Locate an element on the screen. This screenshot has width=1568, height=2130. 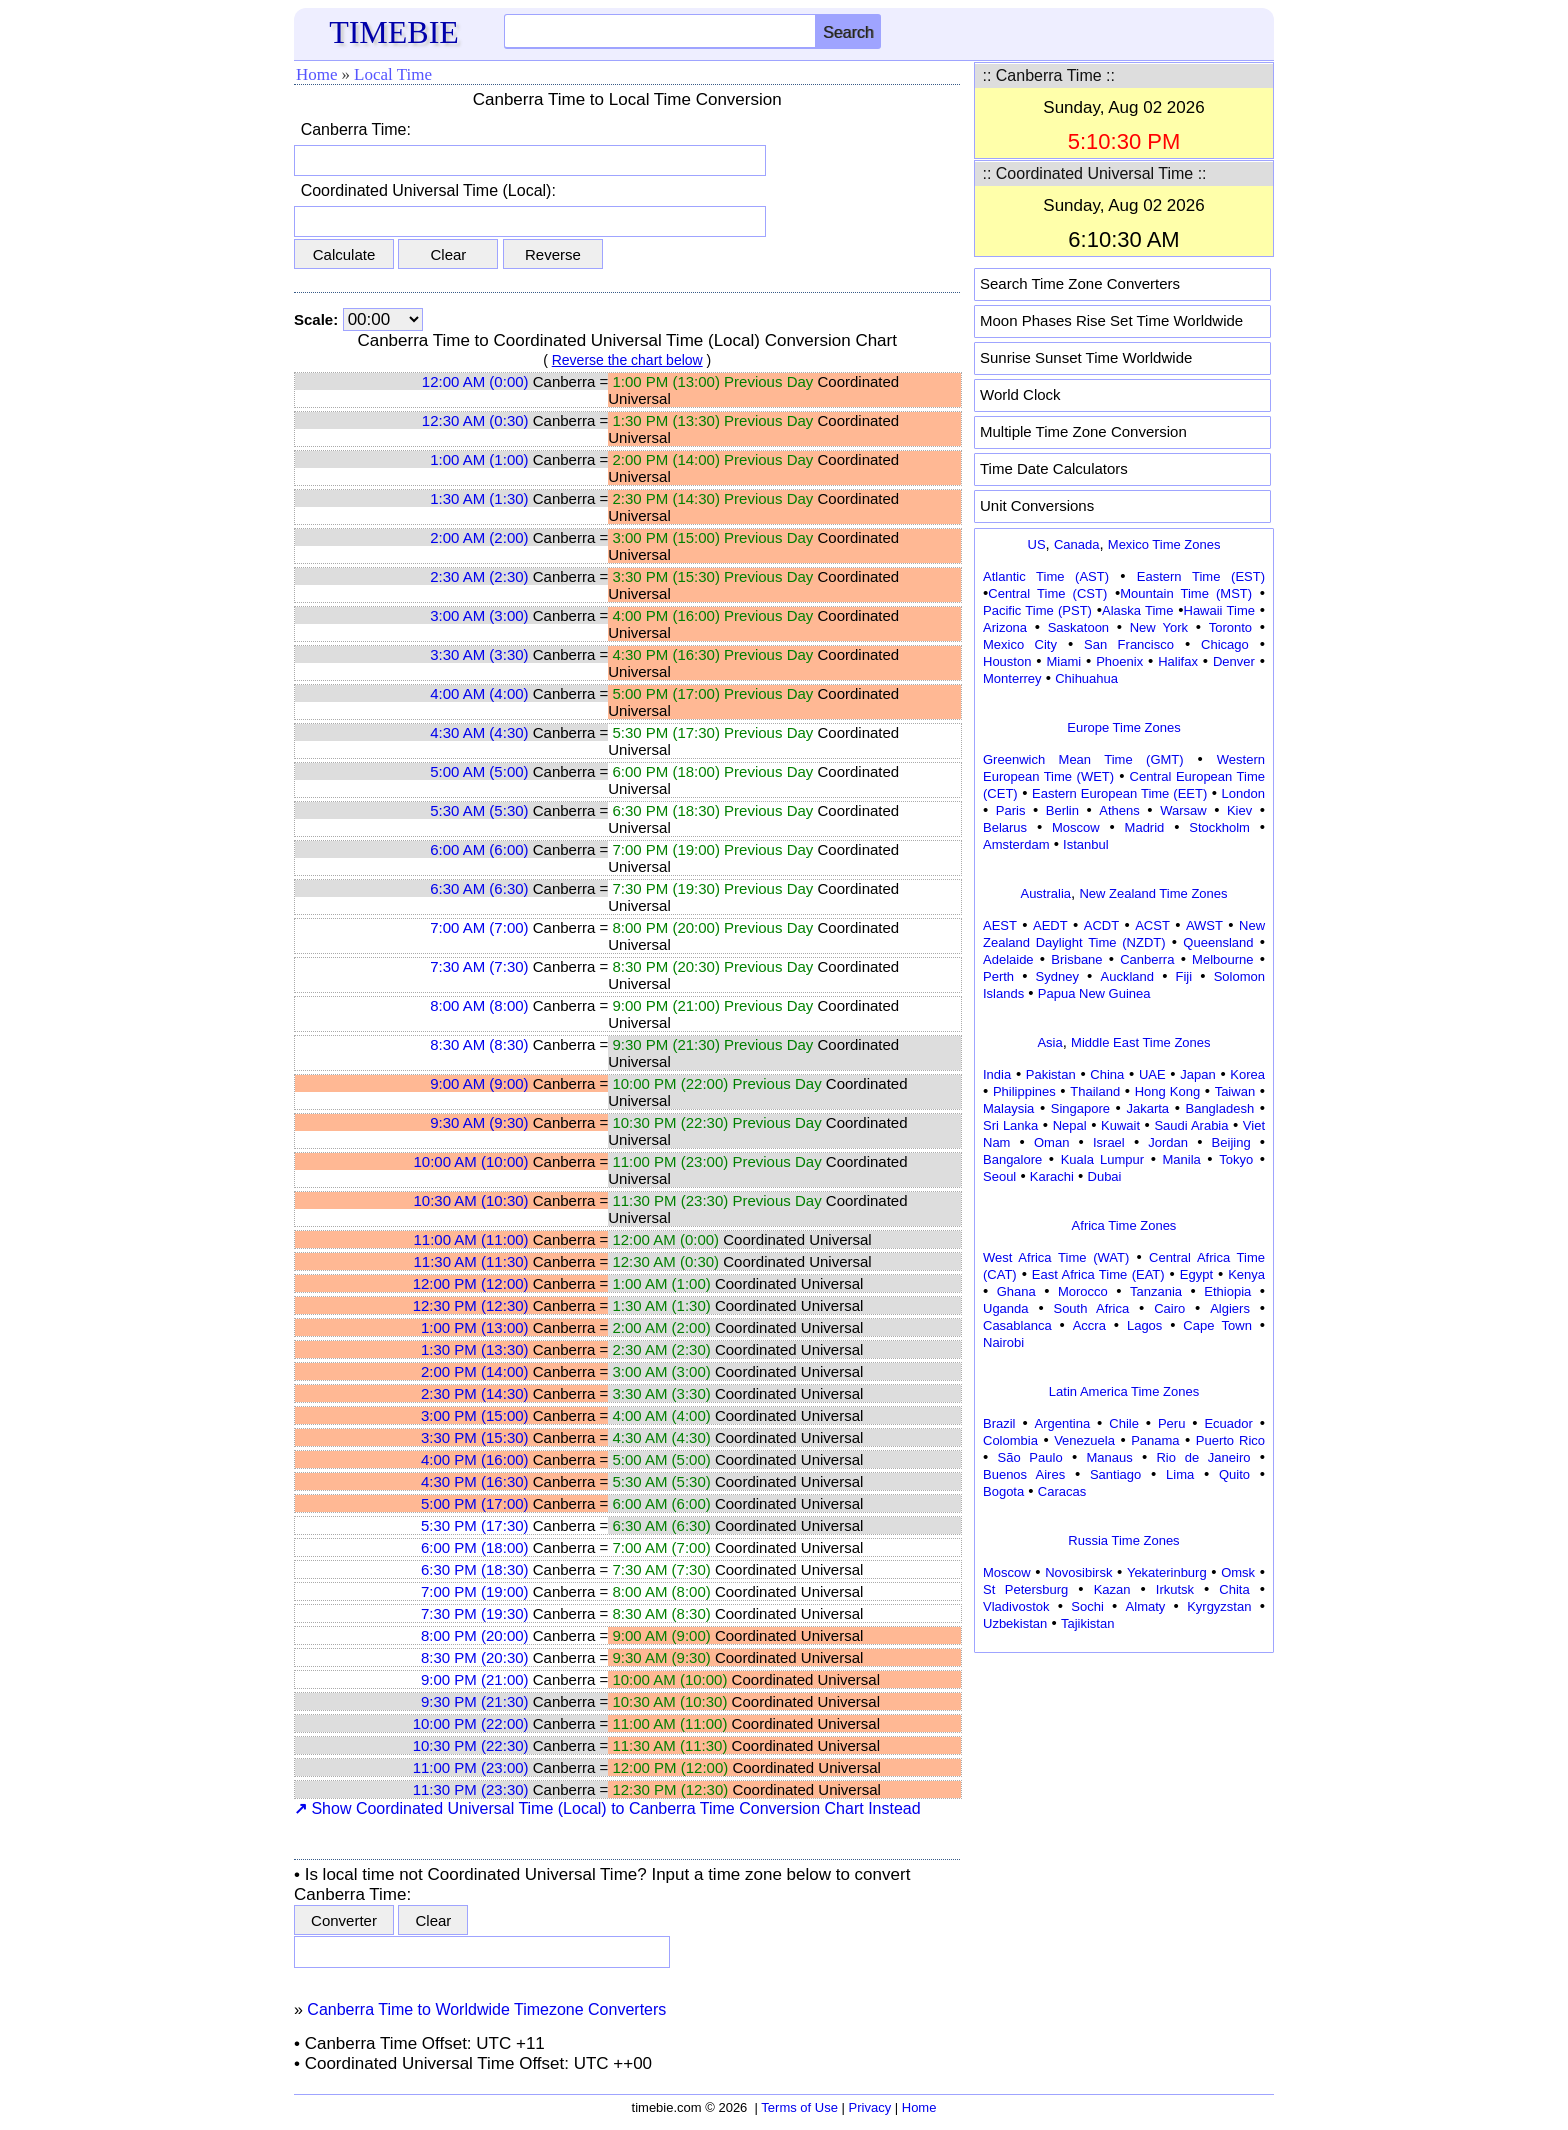
7:00 PM (19:00) is located at coordinates (475, 1591).